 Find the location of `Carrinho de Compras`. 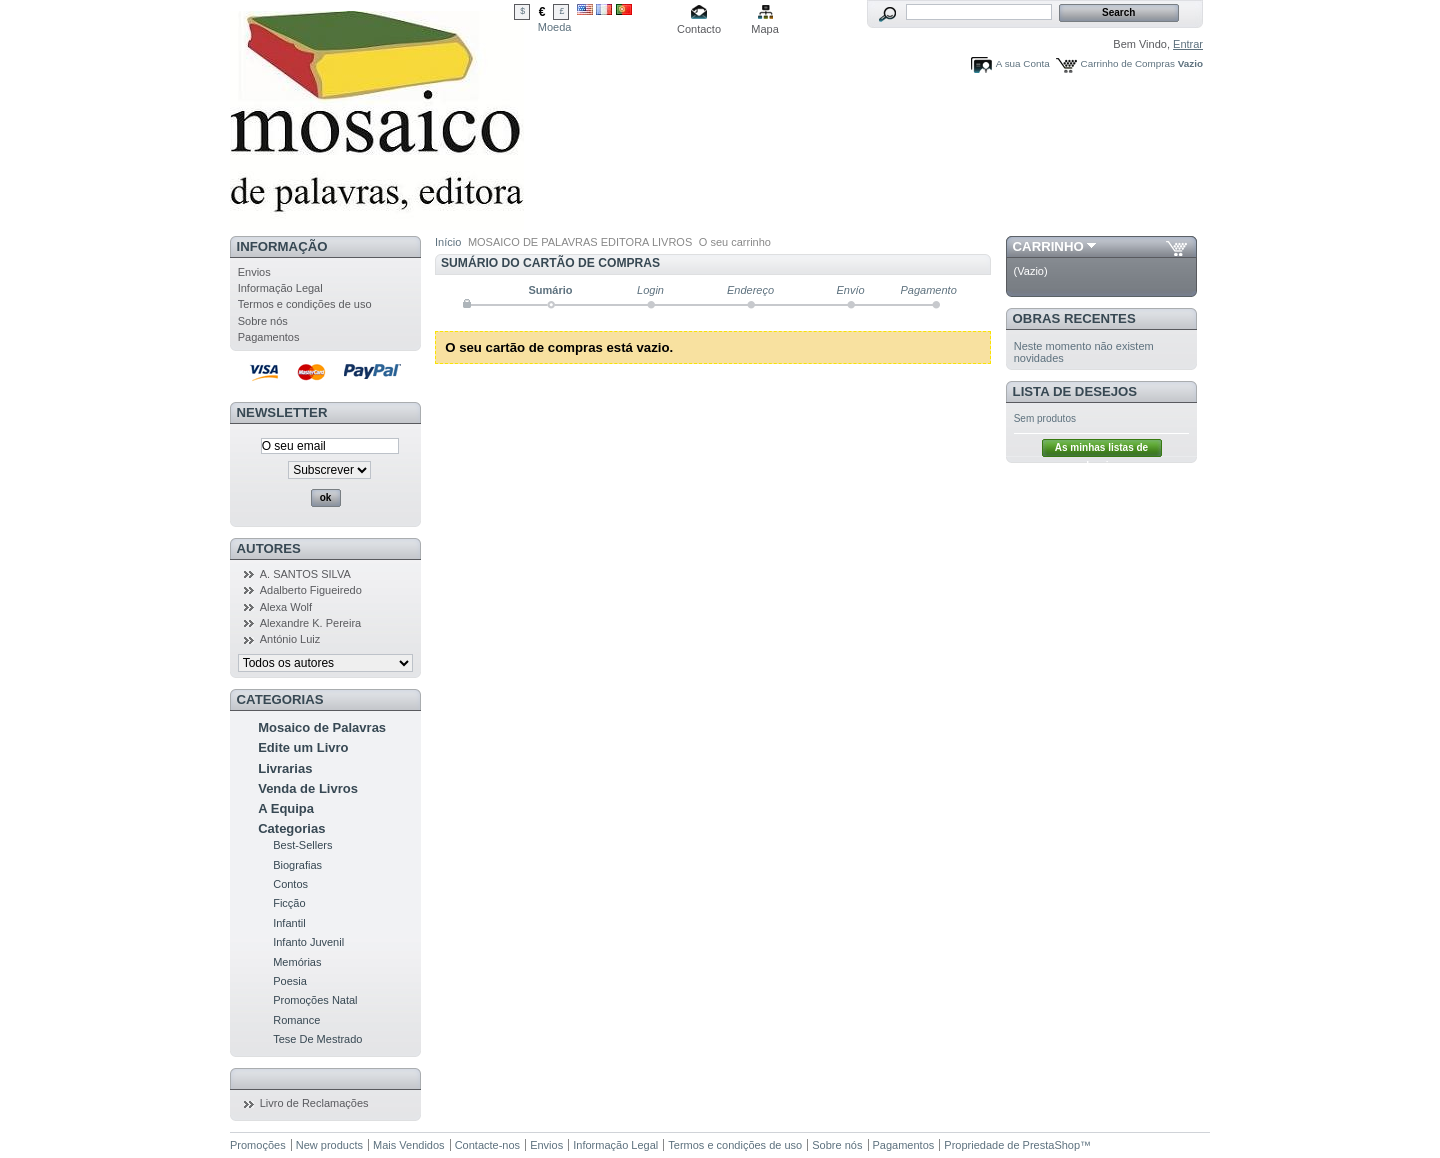

Carrinho de Compras is located at coordinates (1128, 63).